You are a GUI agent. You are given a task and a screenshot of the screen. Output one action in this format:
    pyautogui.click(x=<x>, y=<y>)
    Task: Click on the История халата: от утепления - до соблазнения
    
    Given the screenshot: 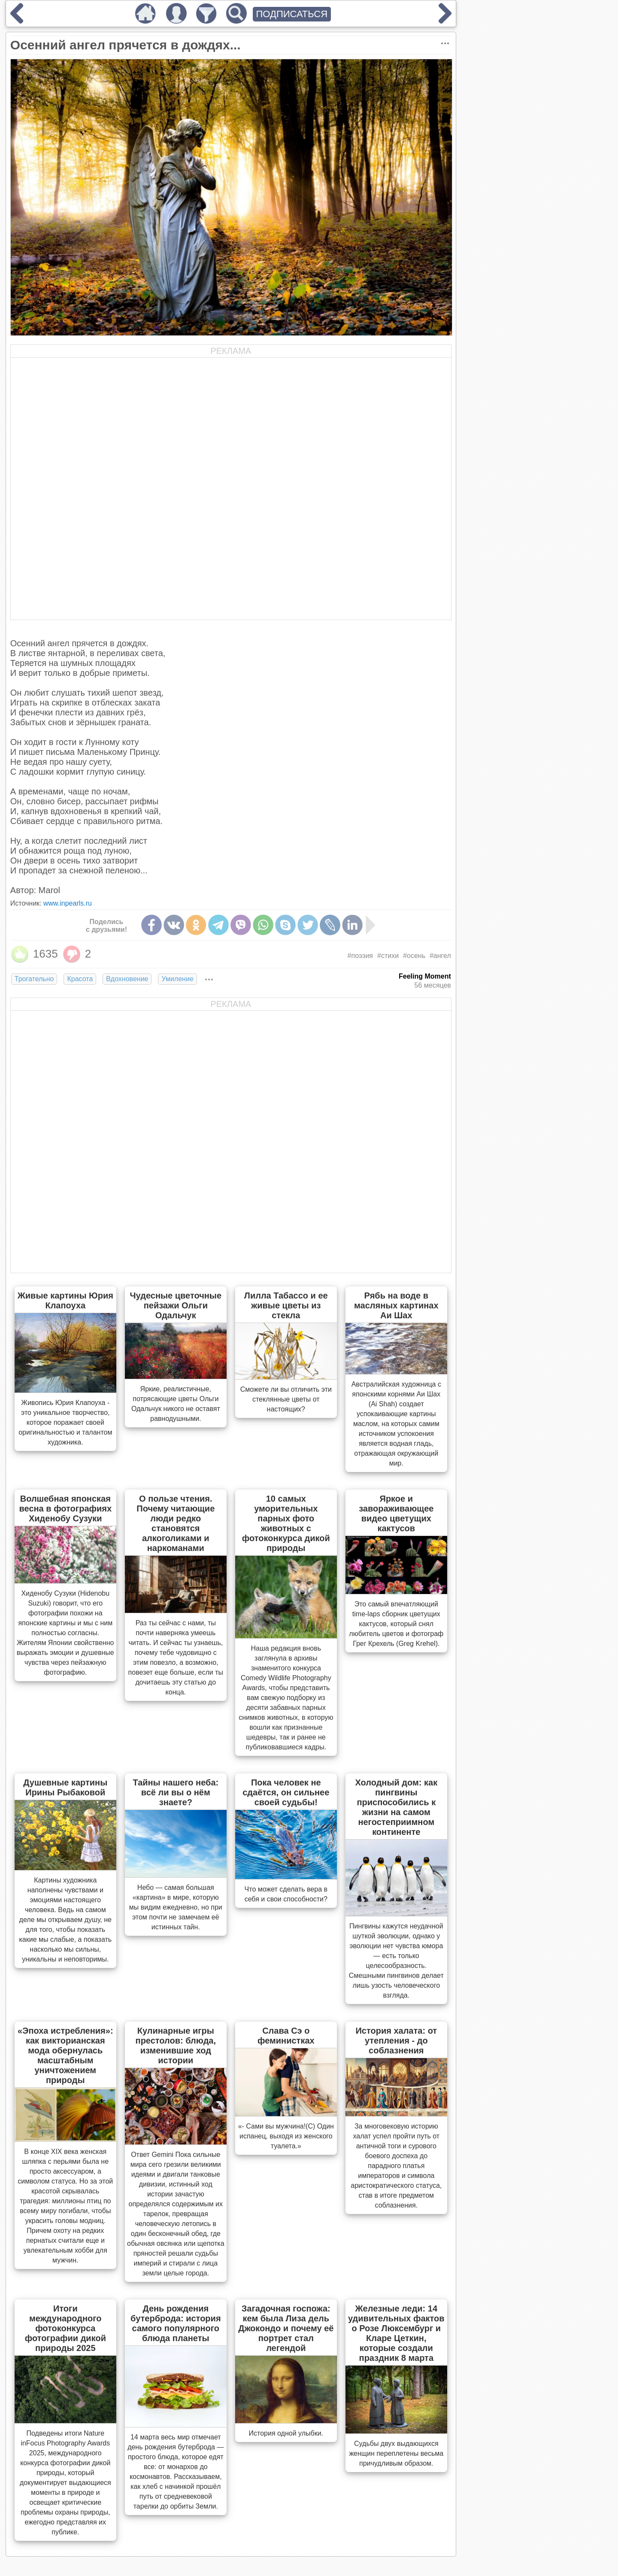 What is the action you would take?
    pyautogui.click(x=396, y=2040)
    